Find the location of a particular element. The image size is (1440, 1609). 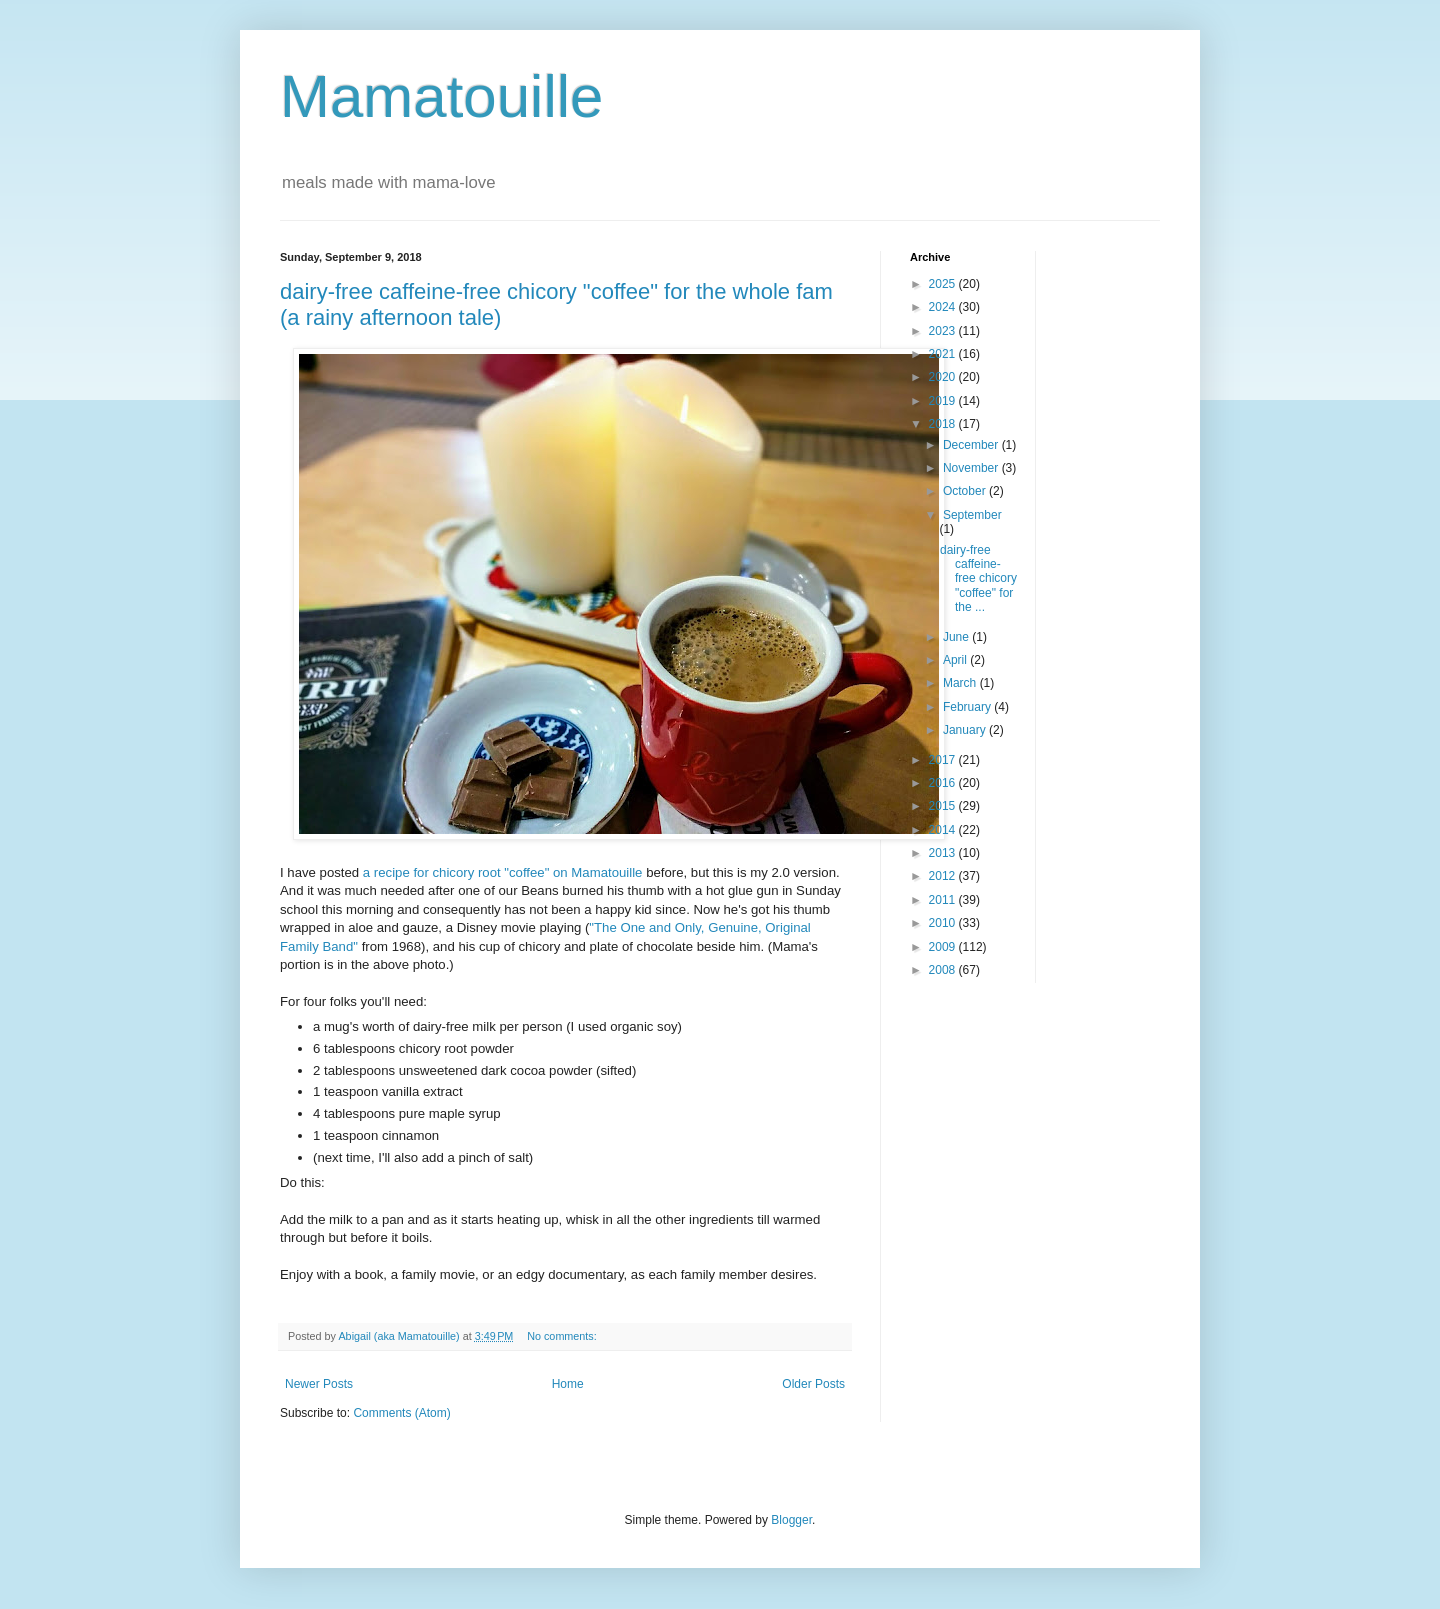

2024 is located at coordinates (944, 307).